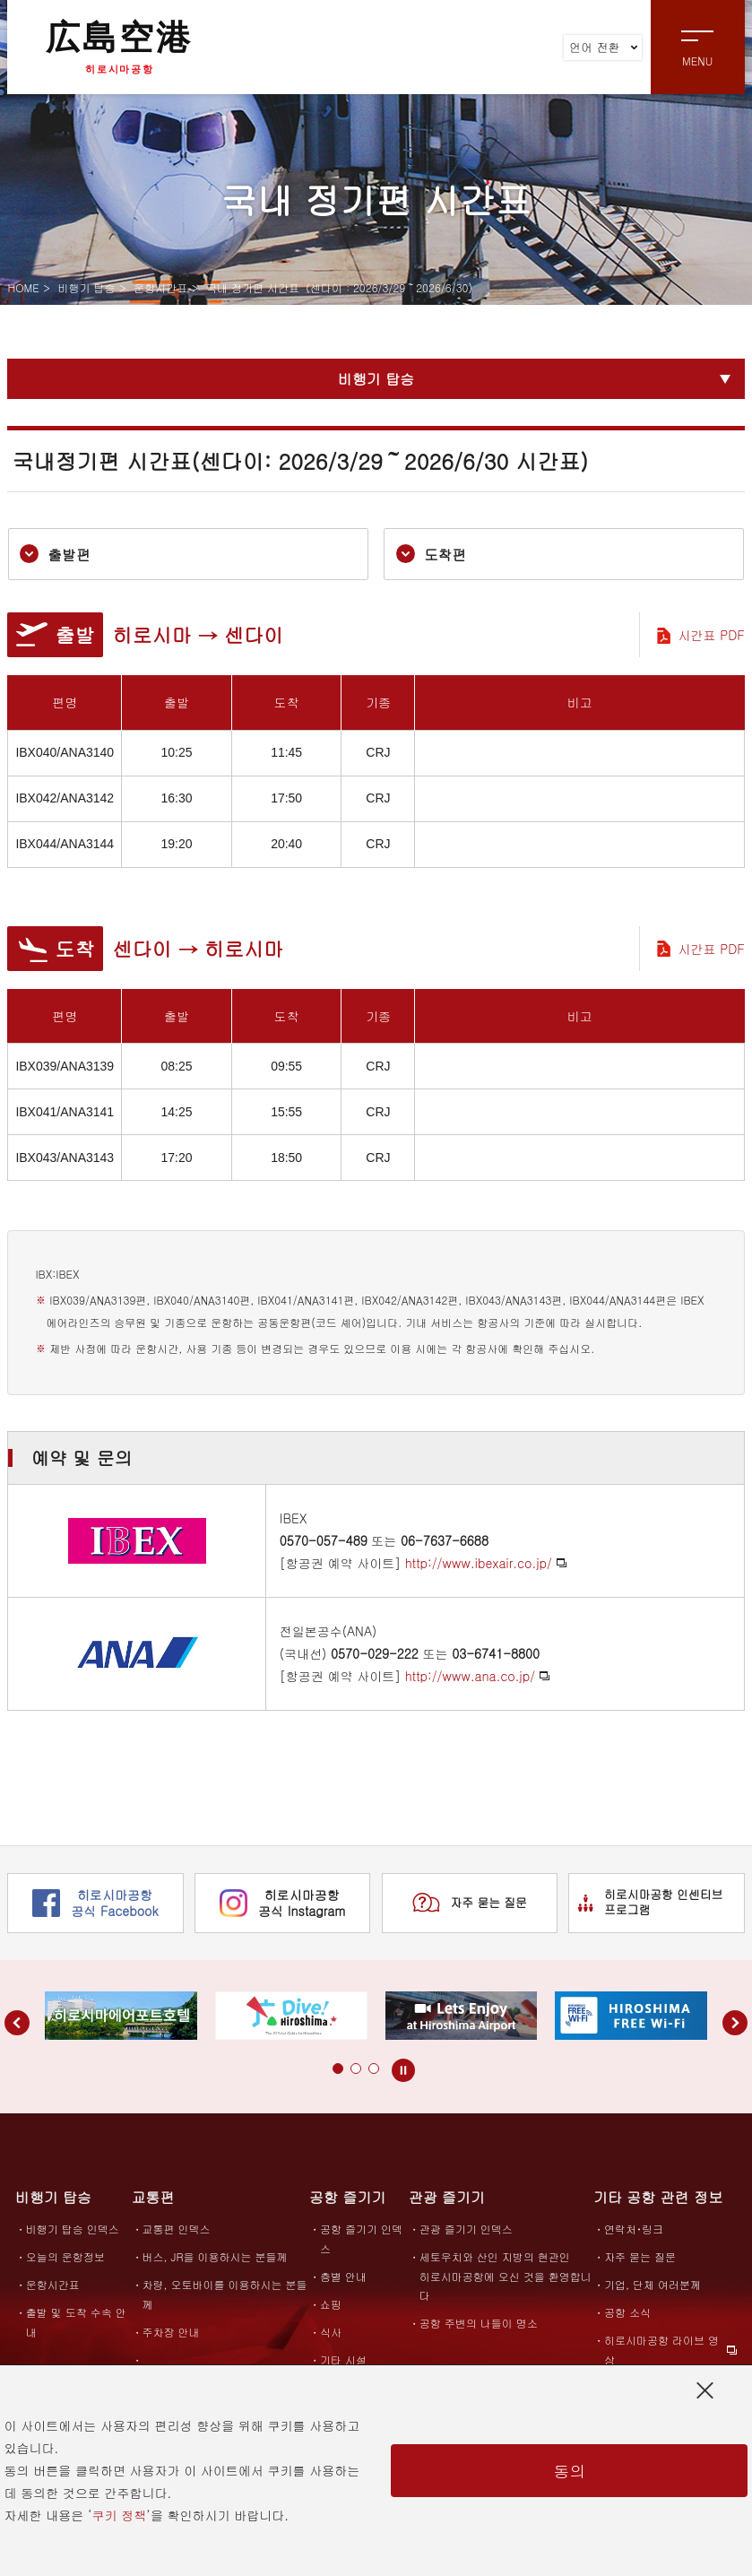  Describe the element at coordinates (76, 2322) in the screenshot. I see `출발 및 도착 수속 안내` at that location.